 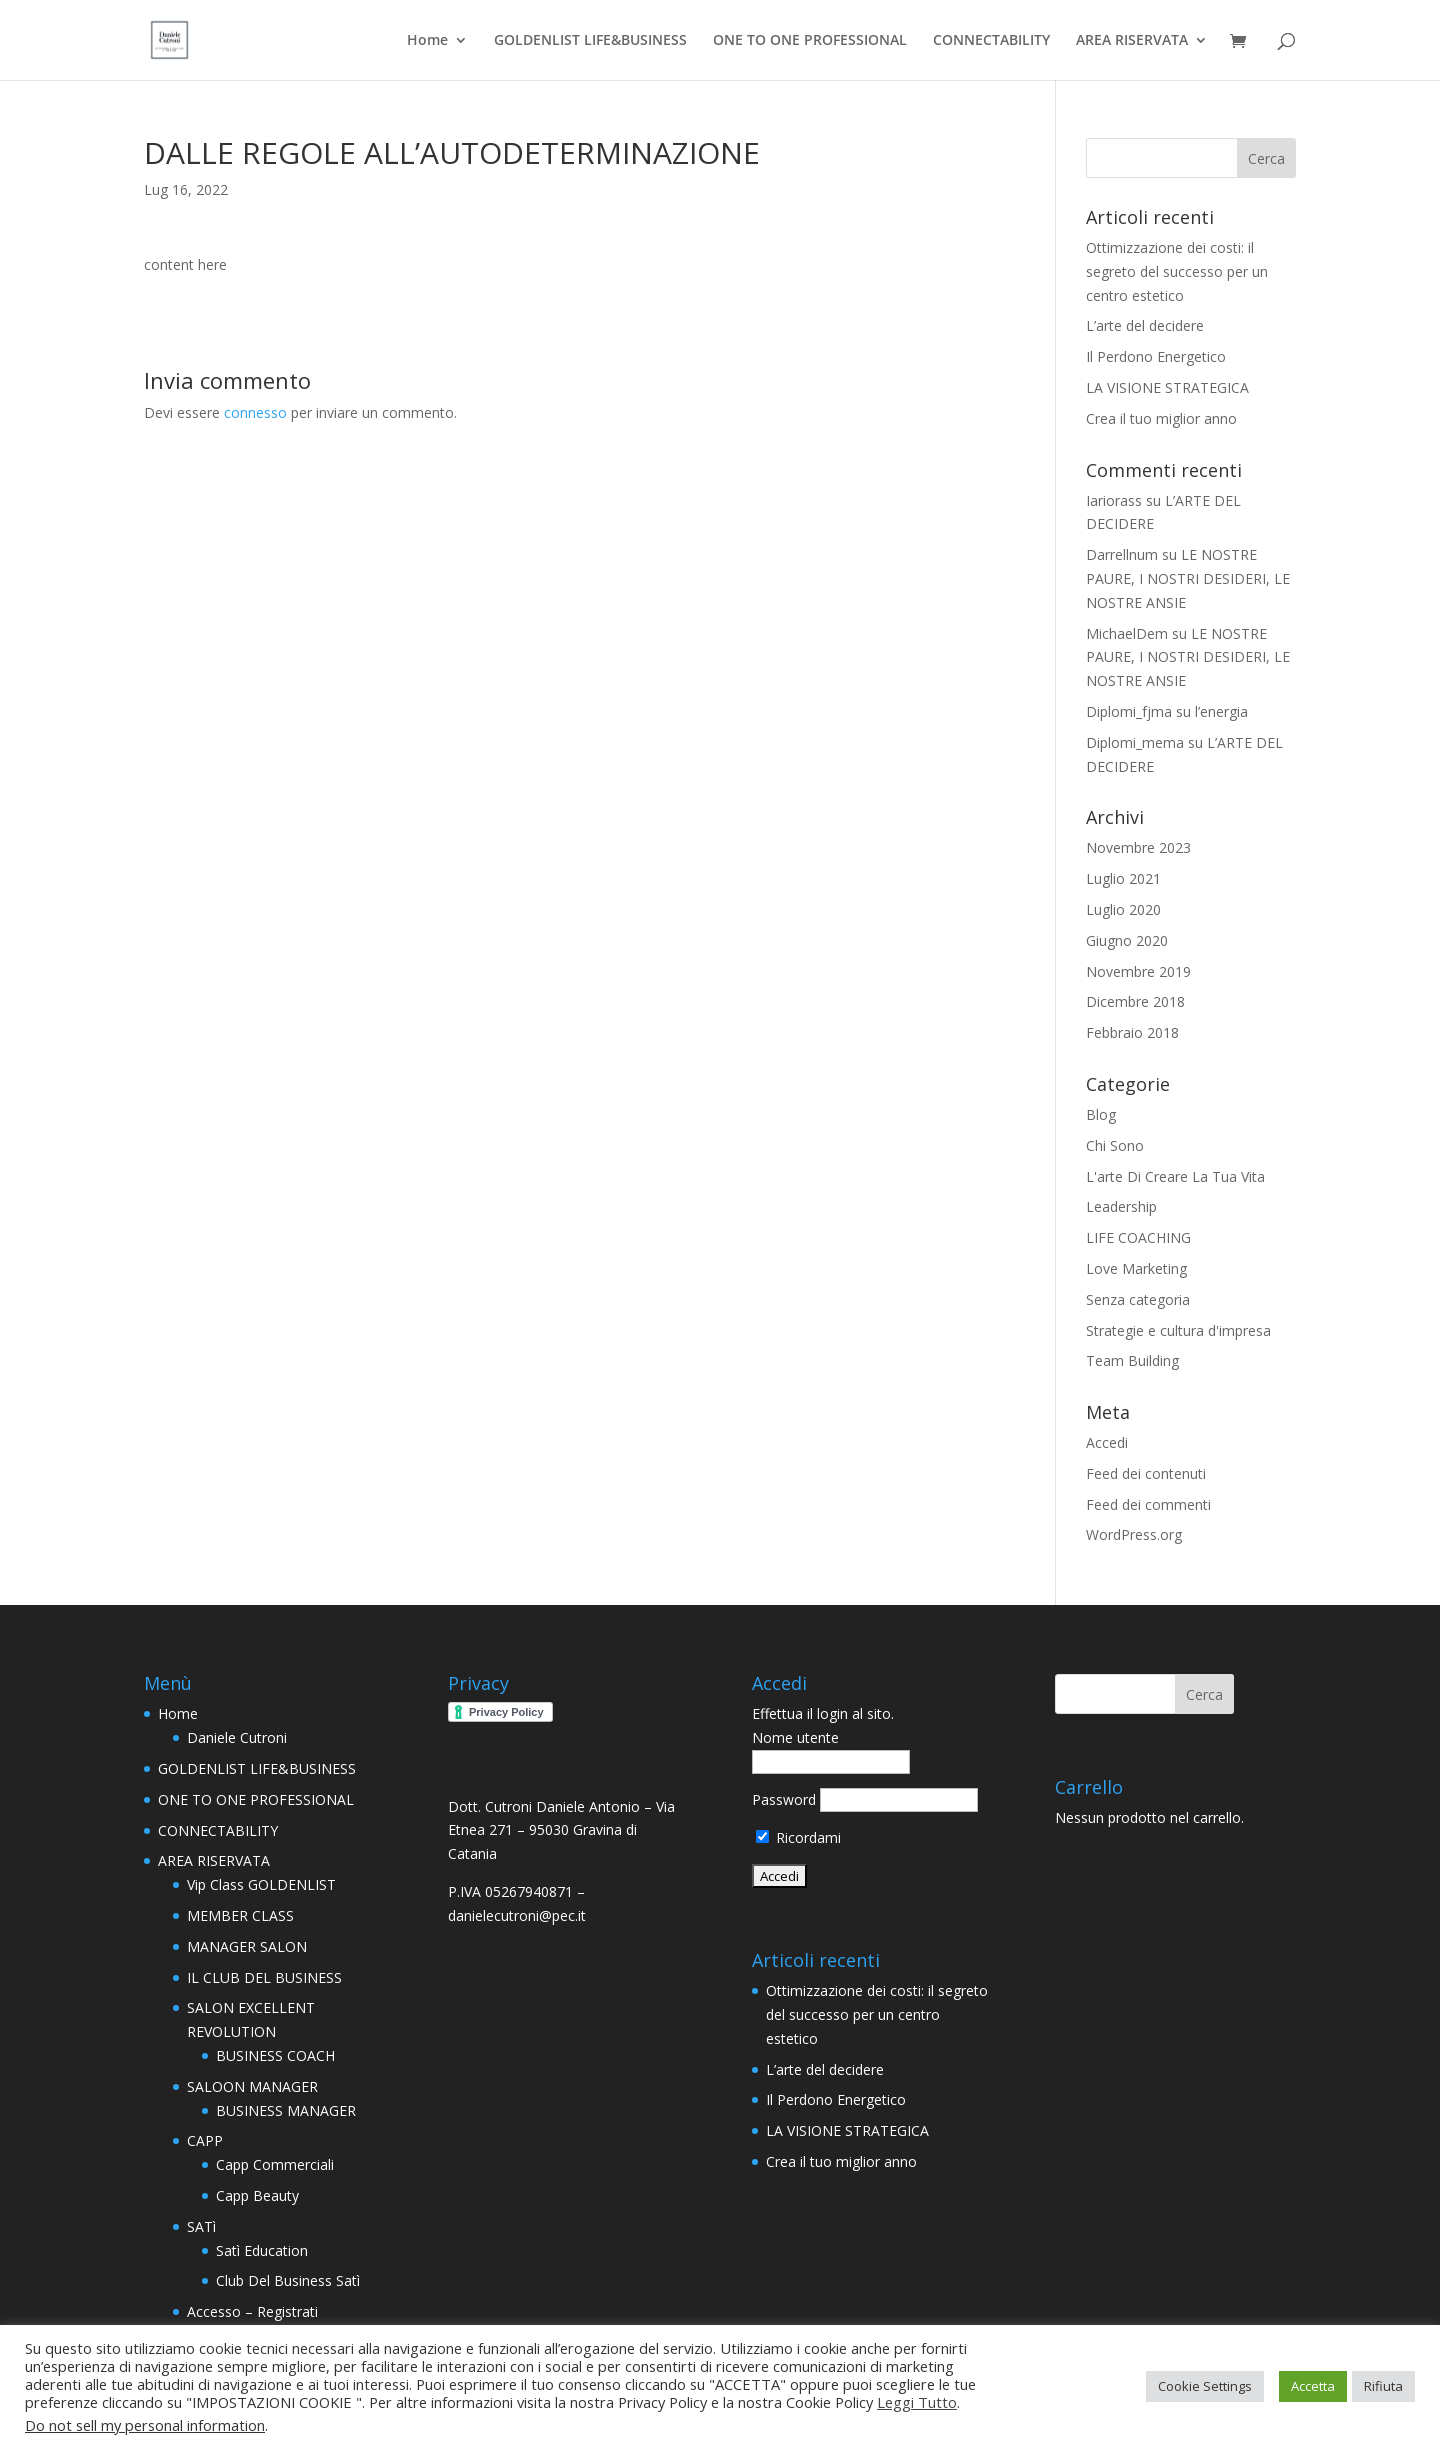 I want to click on Chi Sono, so click(x=1115, y=1145).